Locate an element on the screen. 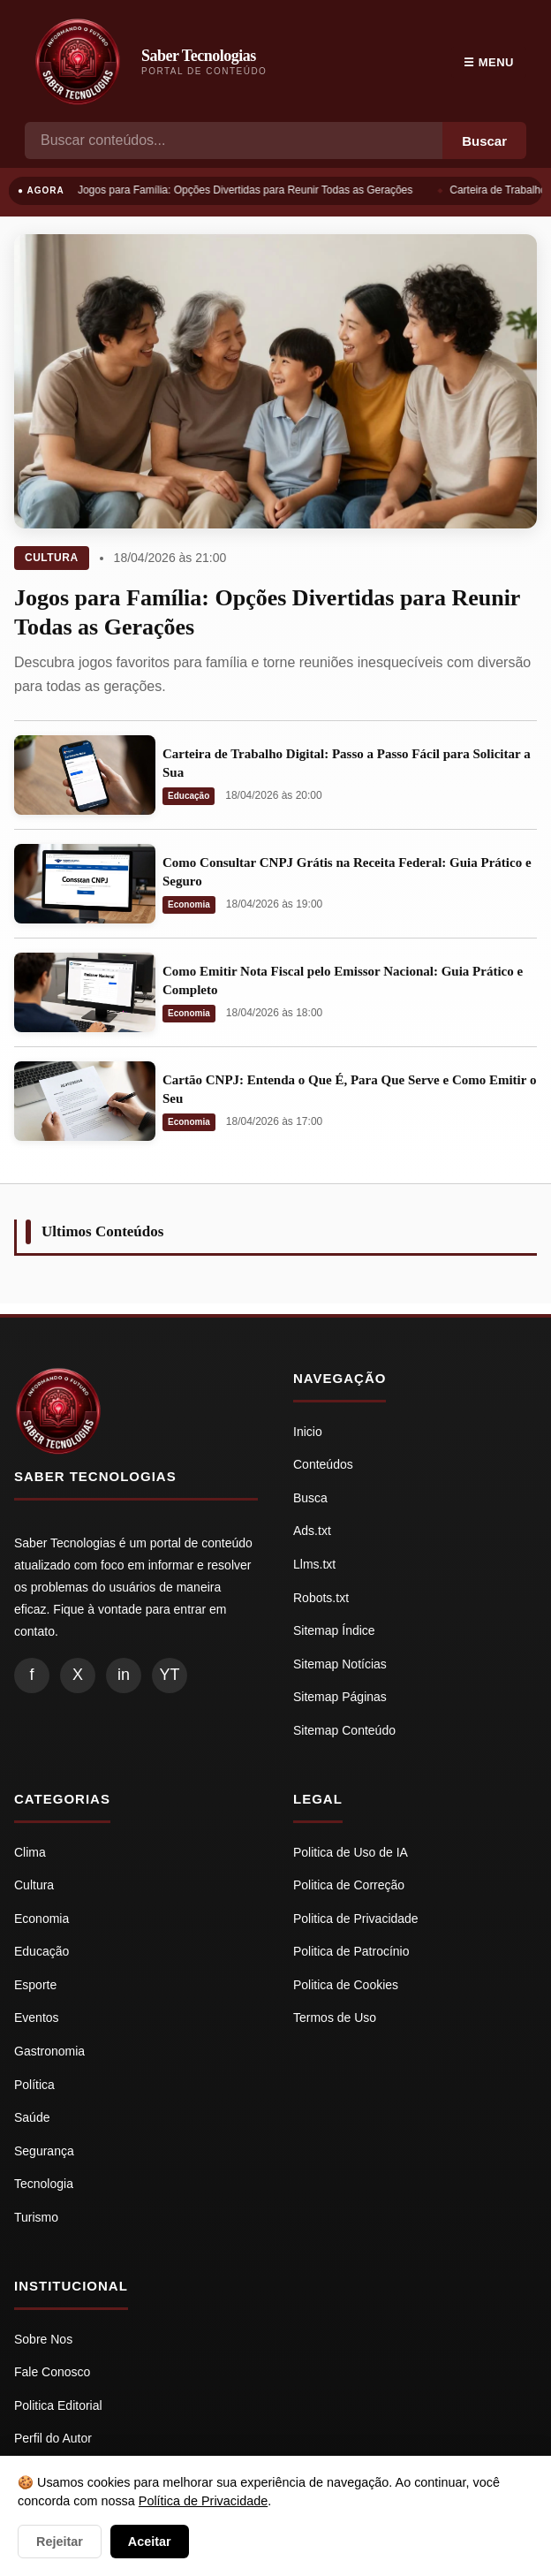  Politica de Correção is located at coordinates (348, 1885).